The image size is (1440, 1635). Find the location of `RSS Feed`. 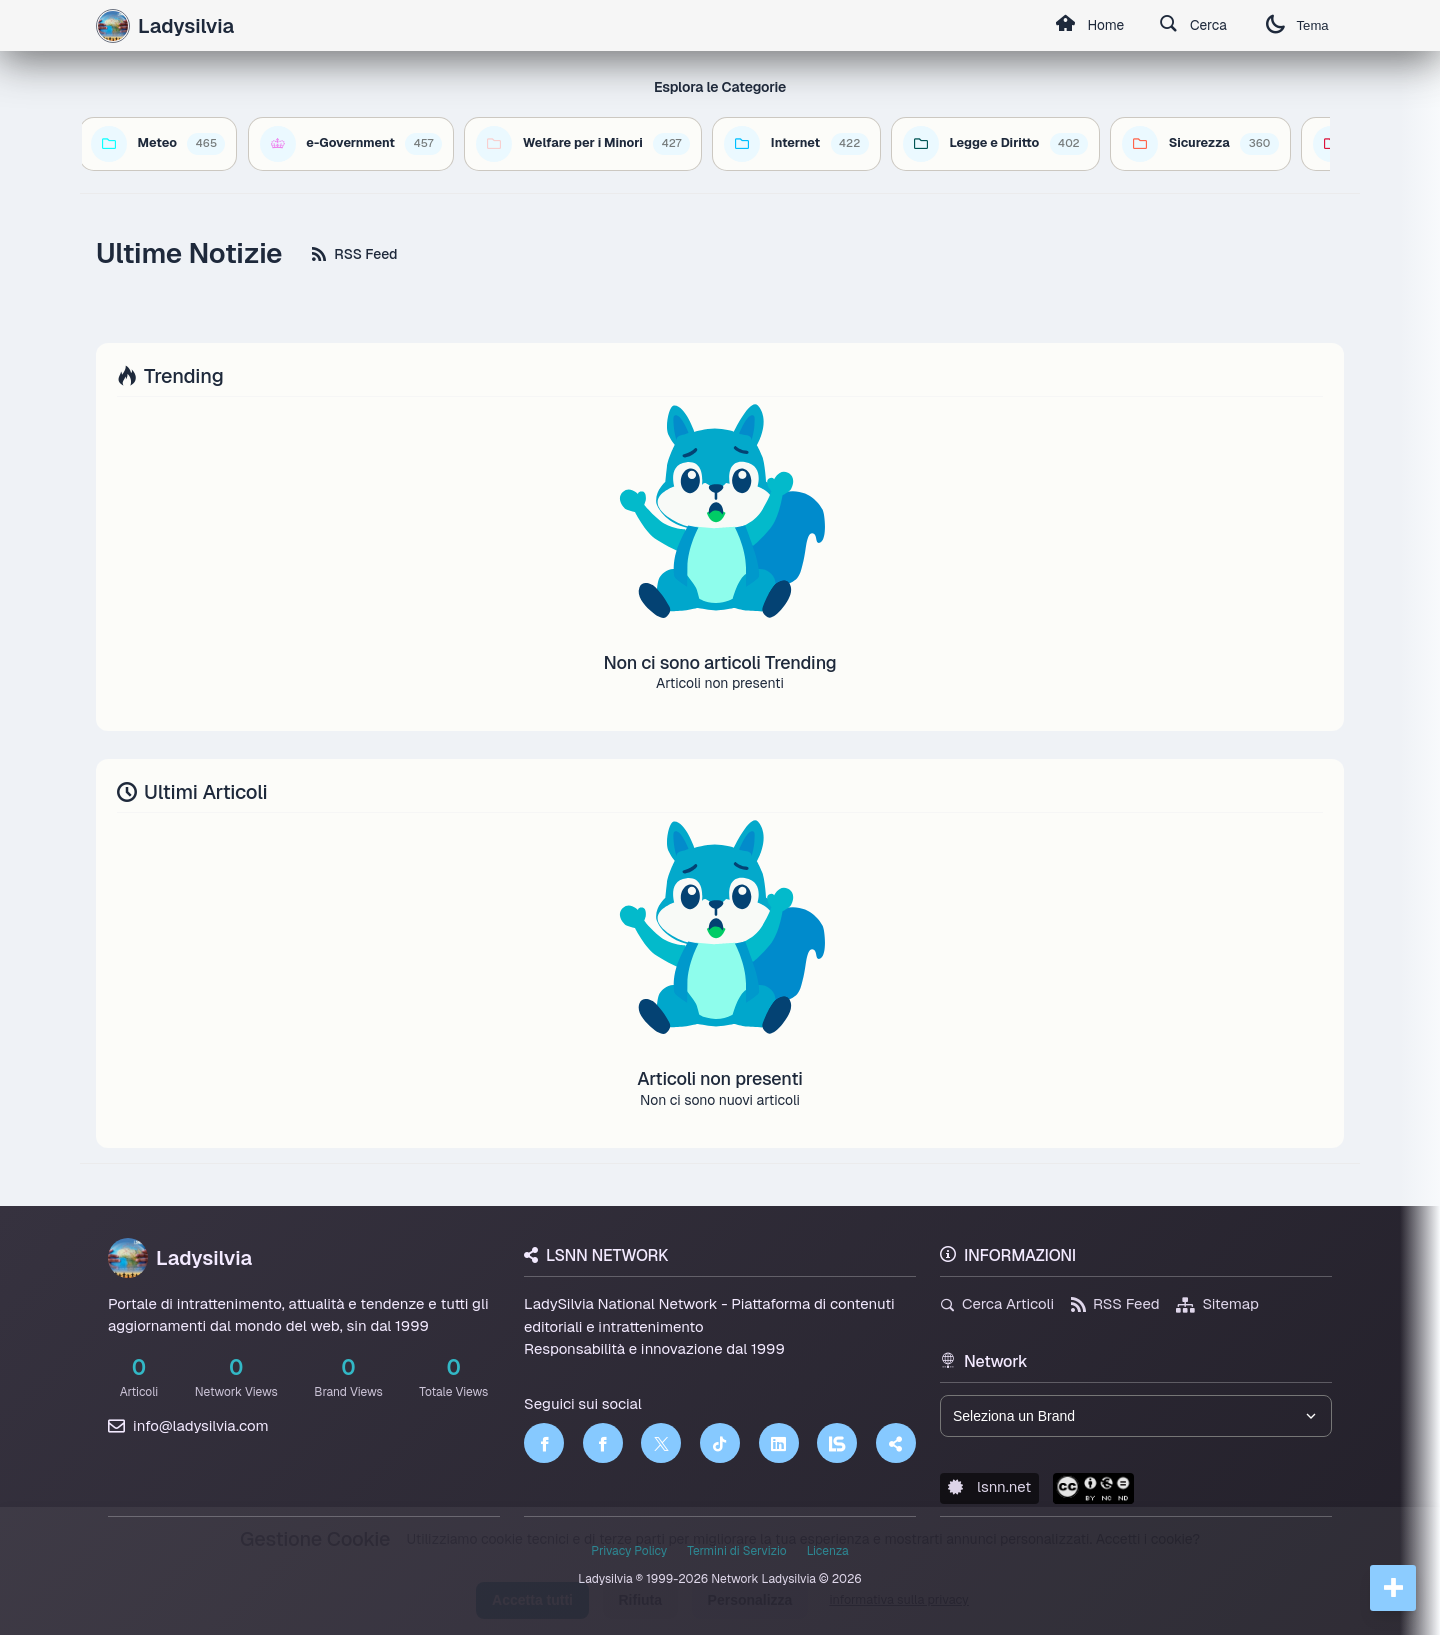

RSS Feed is located at coordinates (354, 254).